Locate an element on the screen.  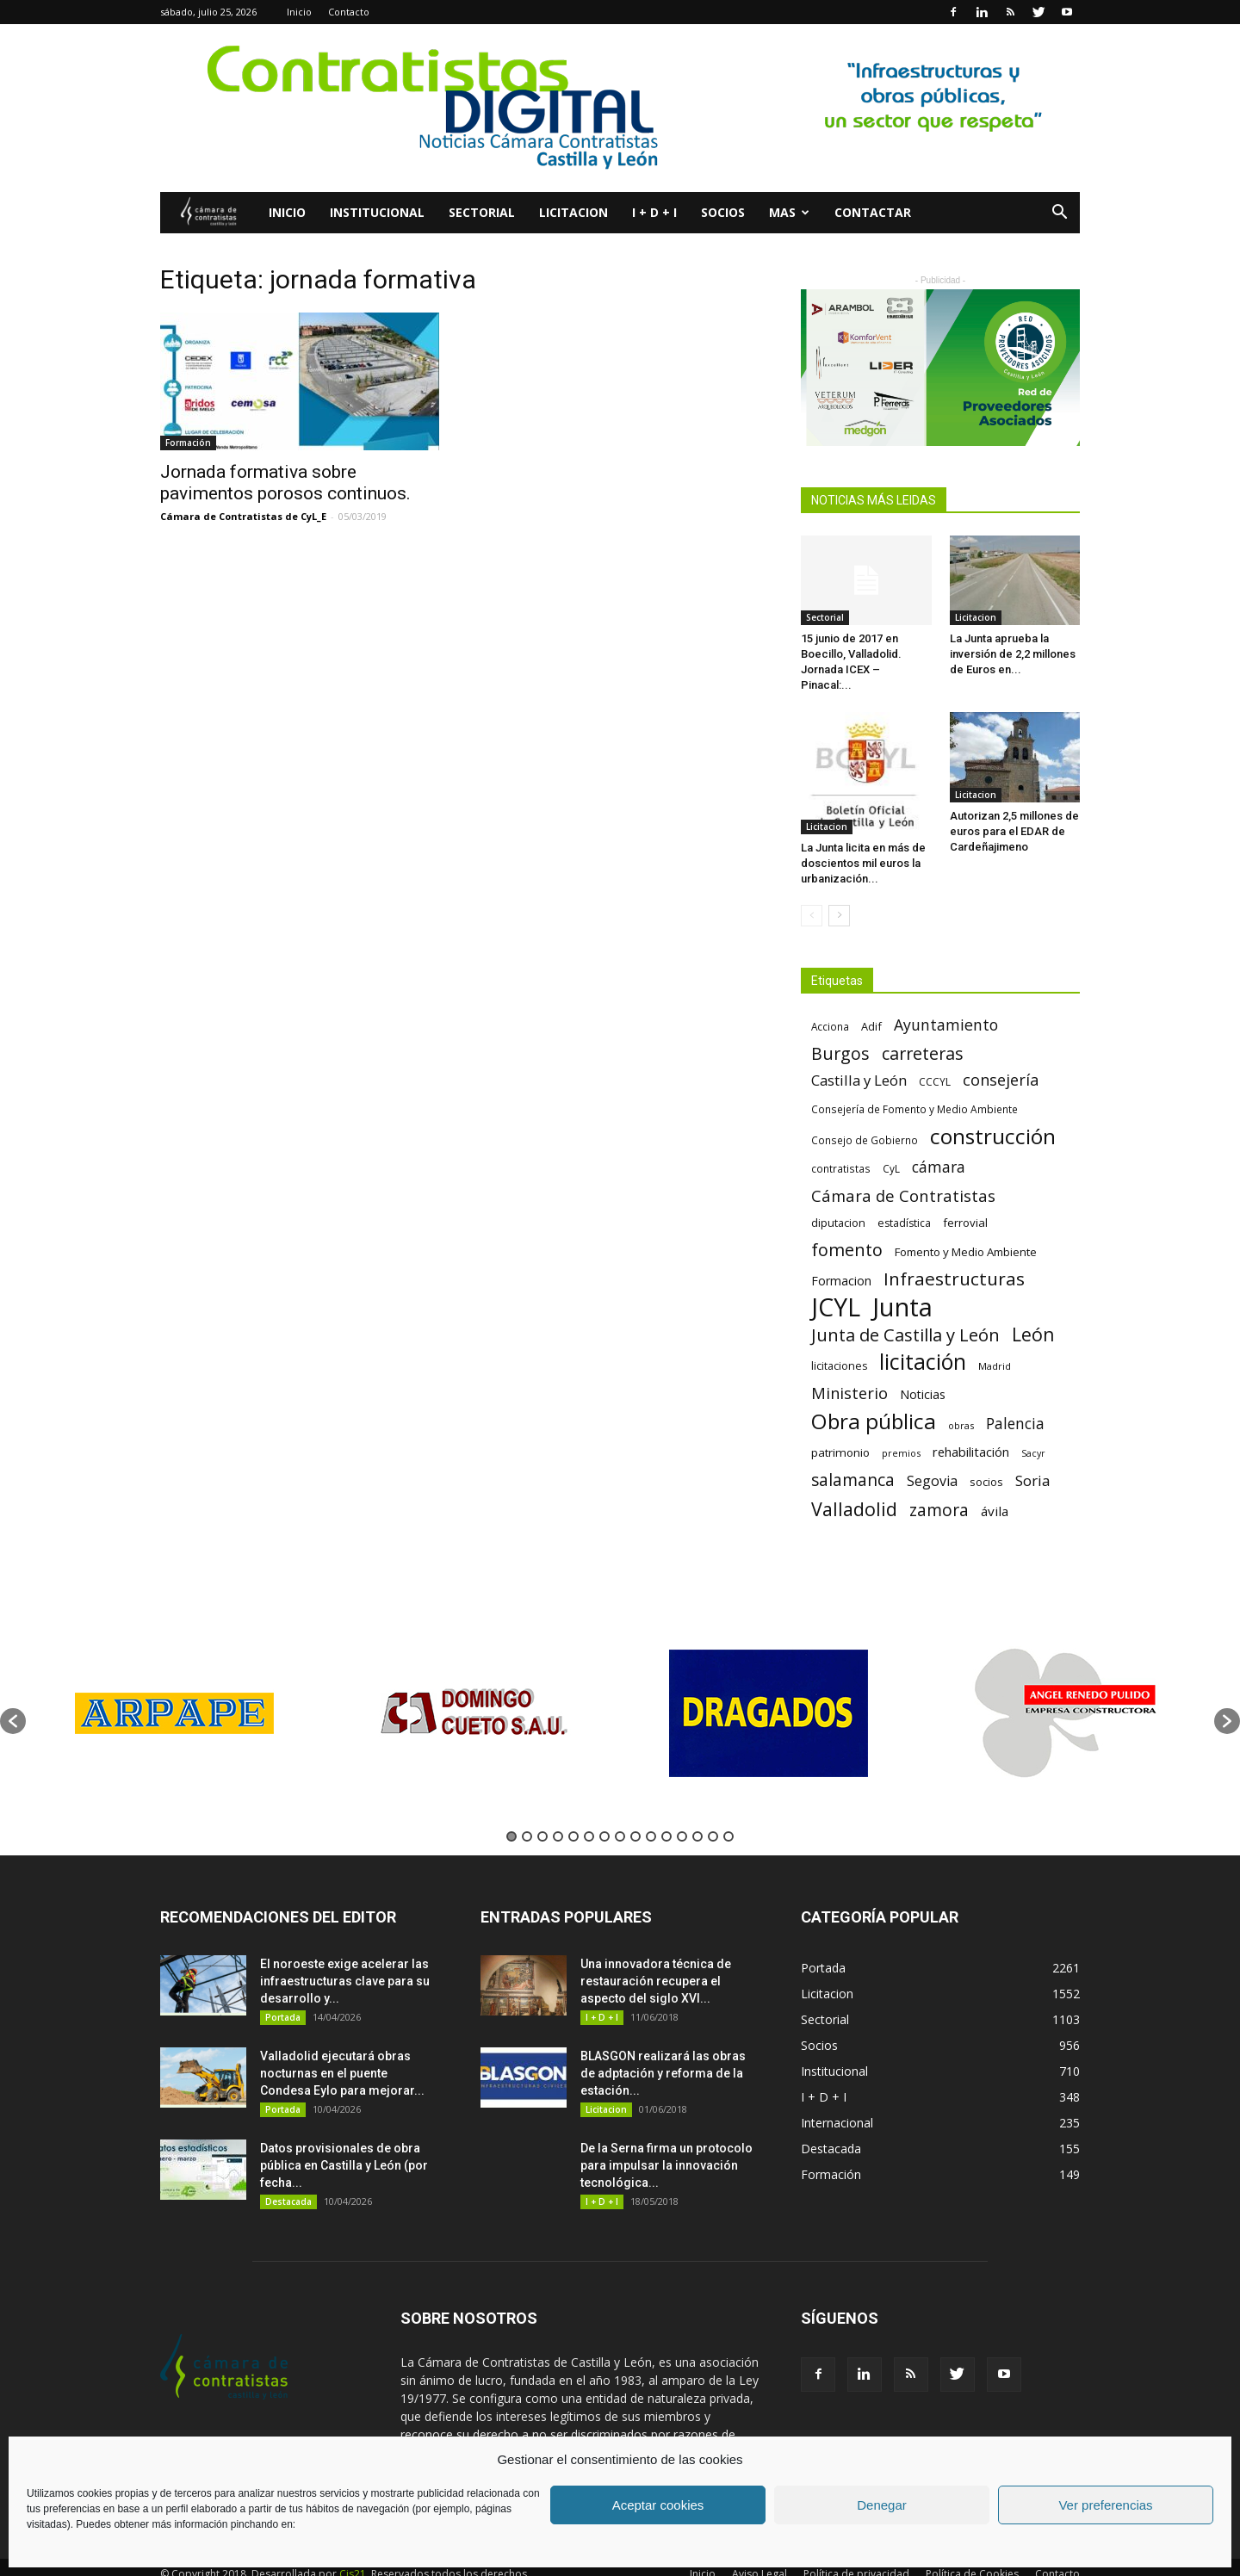
Valladolid ejecutará obras nocturnas en el puente Condesa Eylo para mejorar... is located at coordinates (342, 2073).